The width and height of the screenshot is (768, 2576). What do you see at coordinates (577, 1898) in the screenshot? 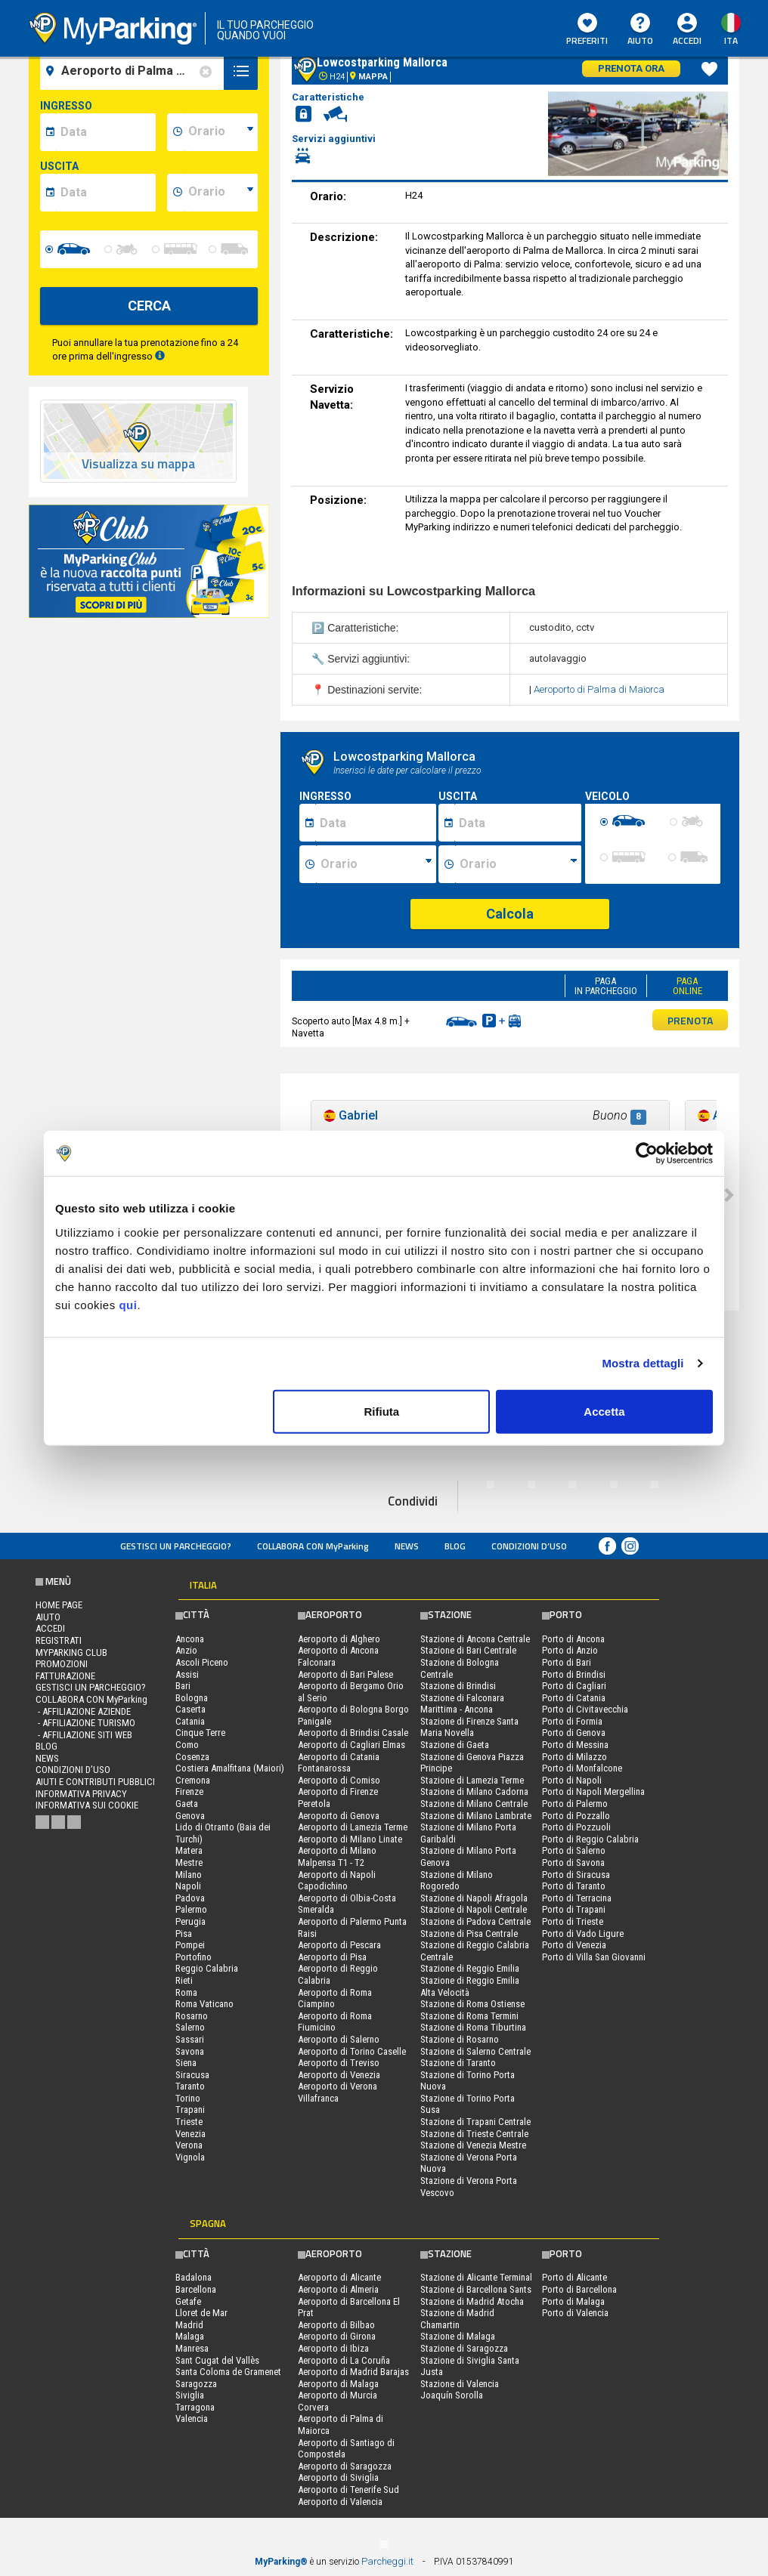
I see `Porto di Terracina` at bounding box center [577, 1898].